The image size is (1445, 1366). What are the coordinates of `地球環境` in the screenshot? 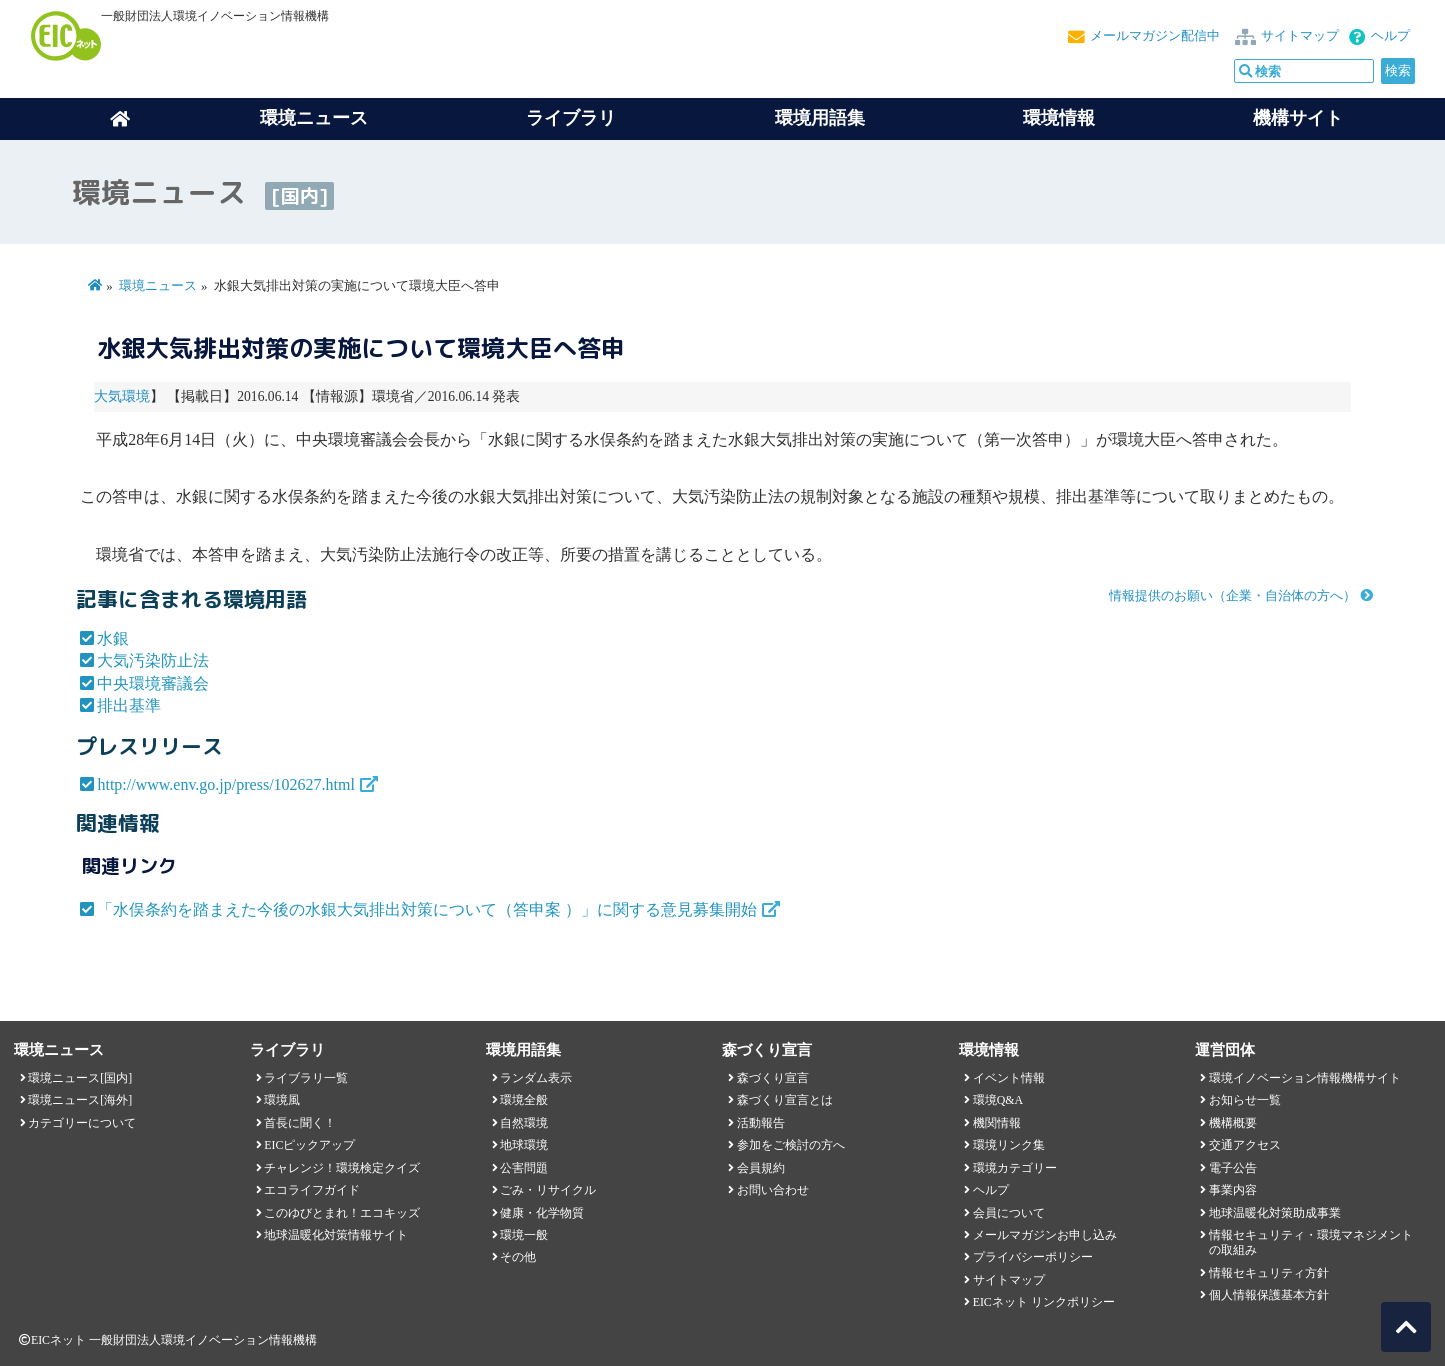 It's located at (524, 1145).